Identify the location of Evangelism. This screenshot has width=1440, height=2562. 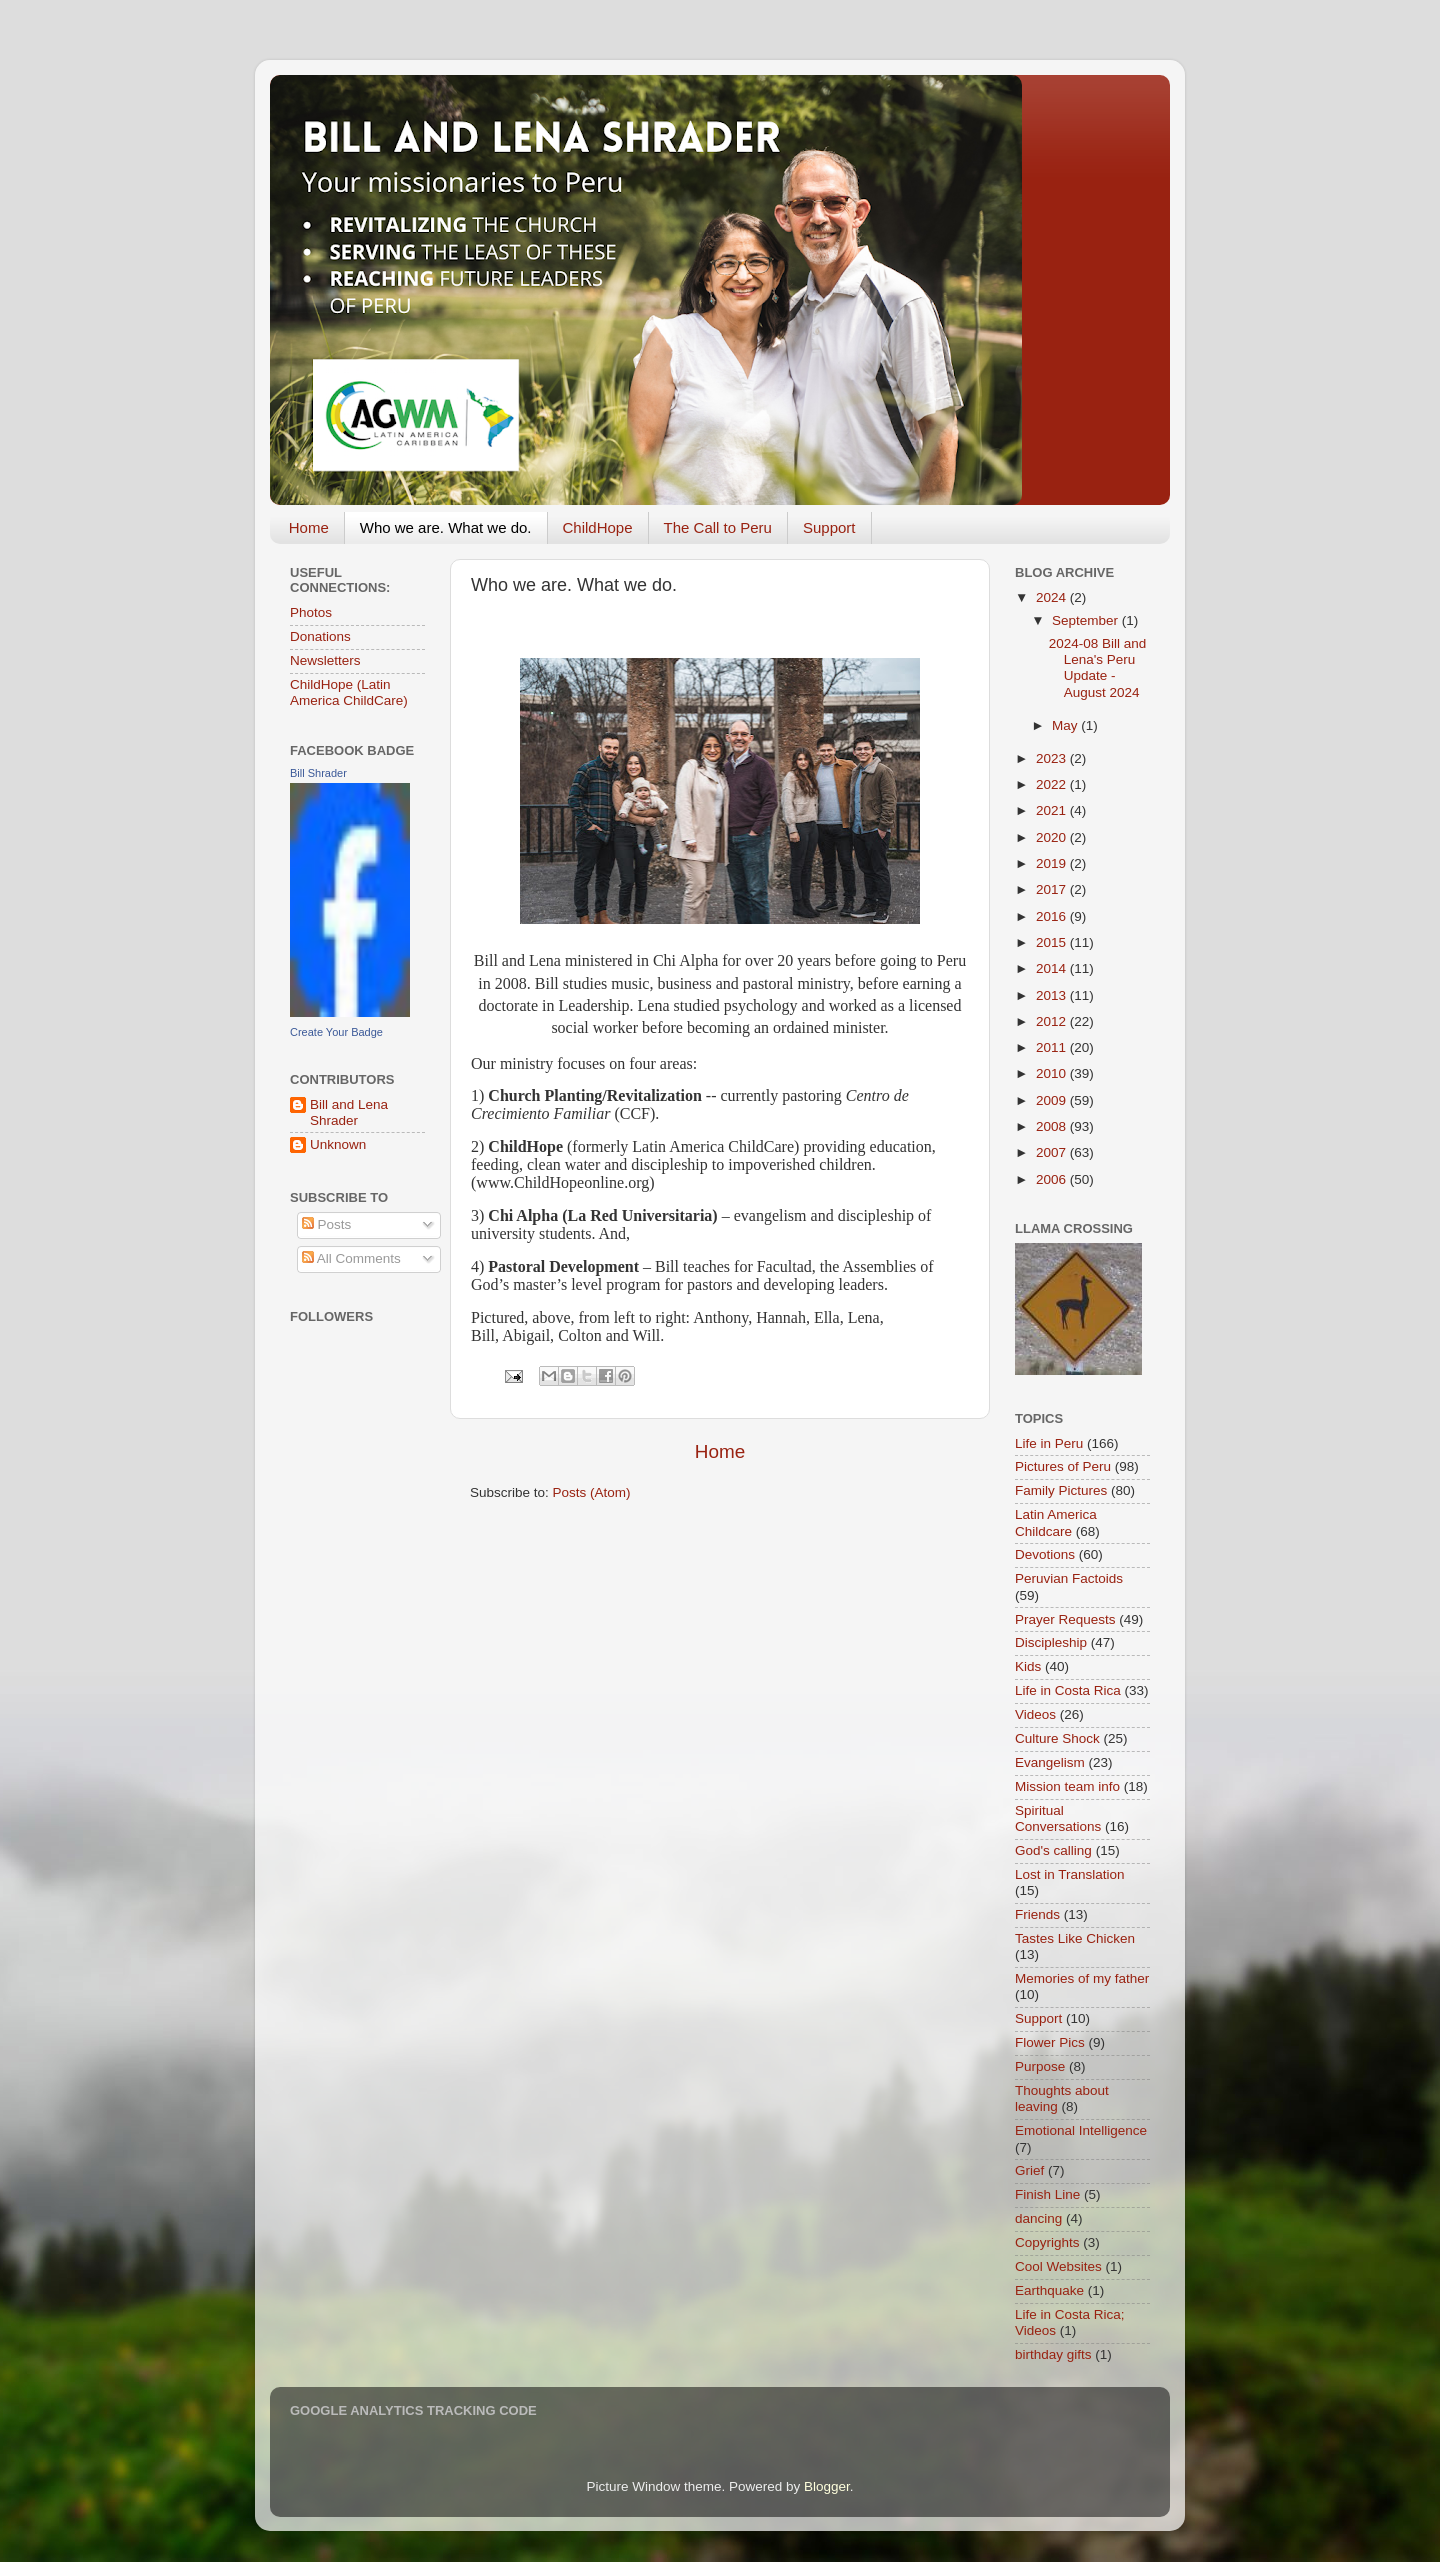
(1050, 1762).